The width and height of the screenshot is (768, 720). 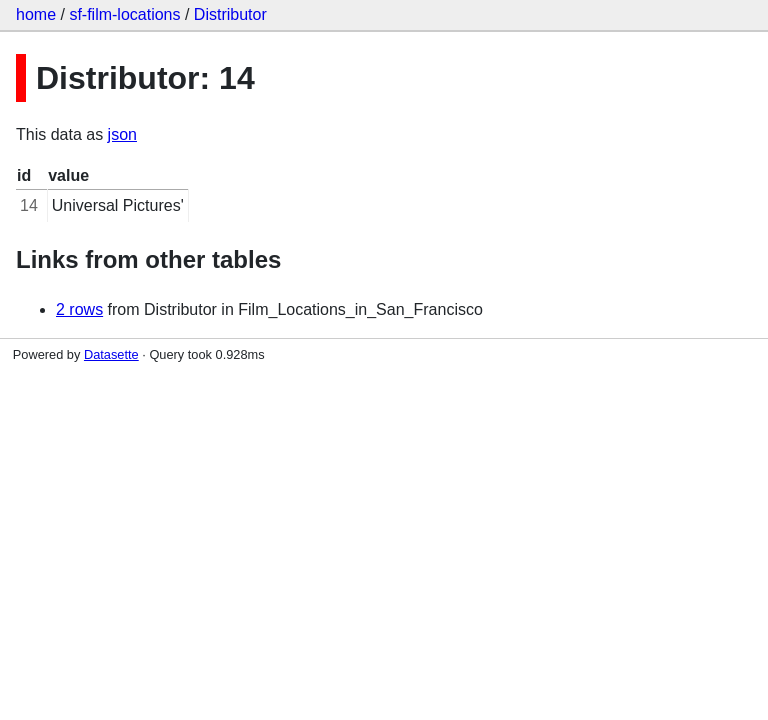 I want to click on home, so click(x=36, y=14).